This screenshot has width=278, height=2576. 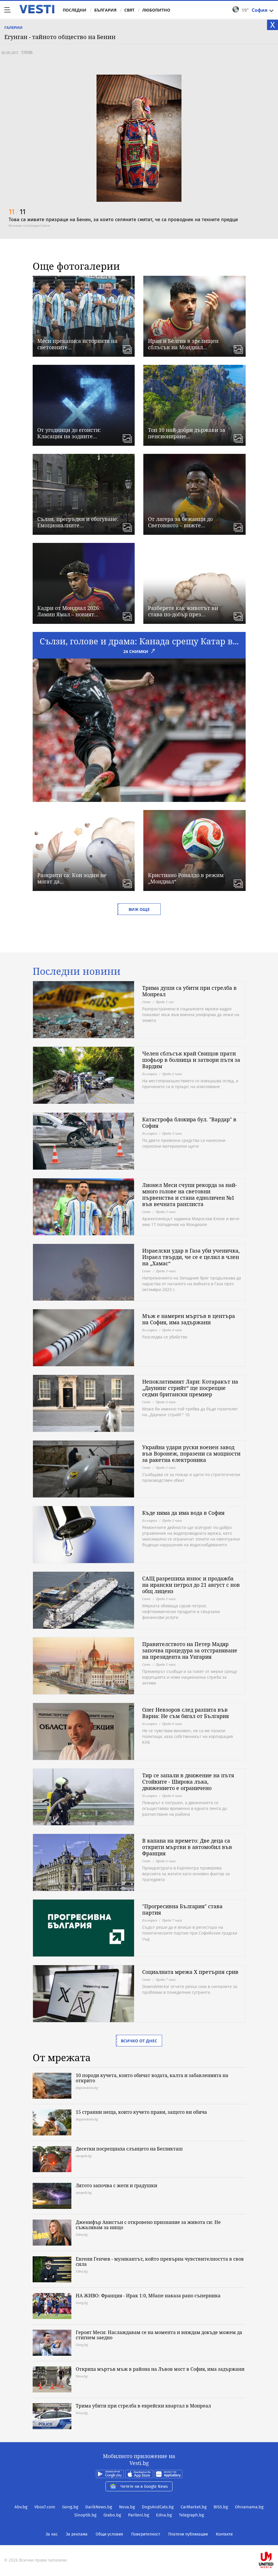 What do you see at coordinates (148, 2295) in the screenshot?
I see `НА ЖИВО: Франция - Ирак 1:0, Мбапе наказа рано съперника` at bounding box center [148, 2295].